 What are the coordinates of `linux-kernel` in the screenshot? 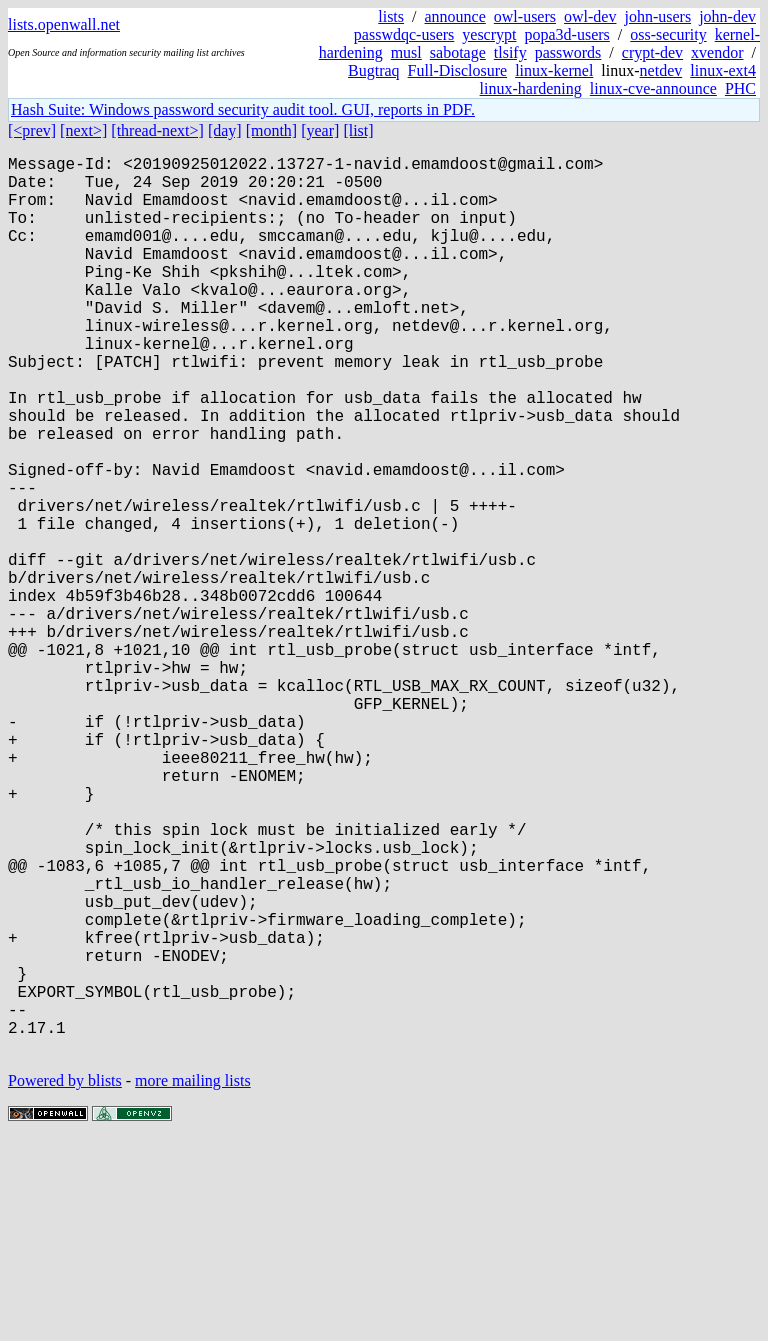 It's located at (554, 70).